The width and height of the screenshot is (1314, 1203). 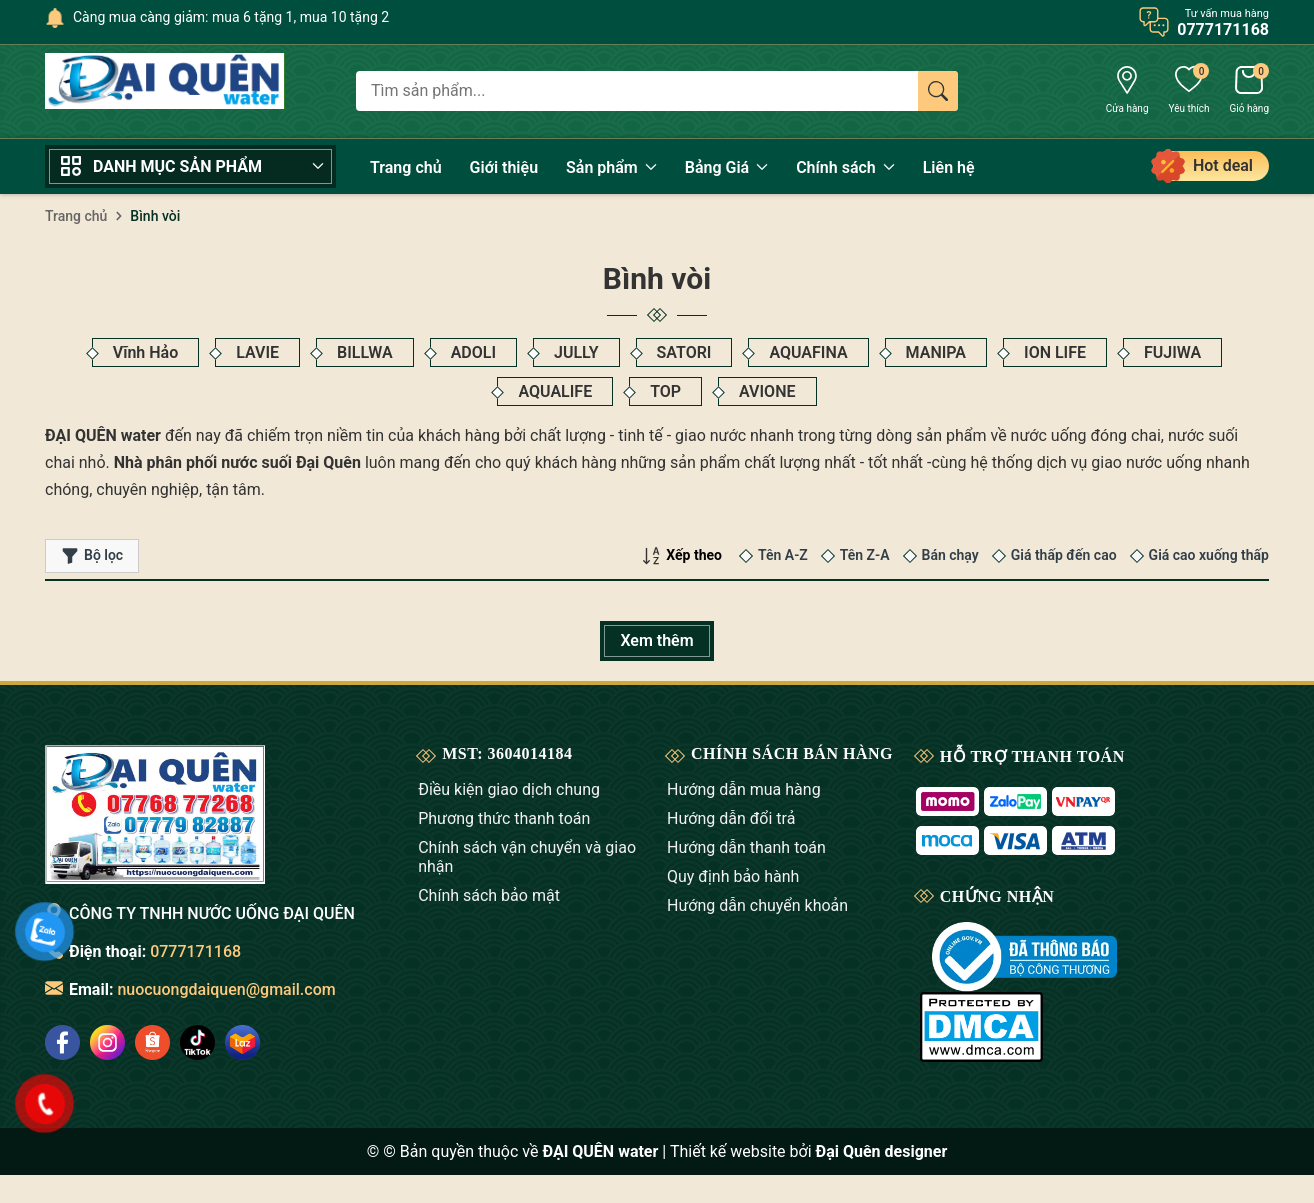 I want to click on Tên Z-A, so click(x=865, y=555).